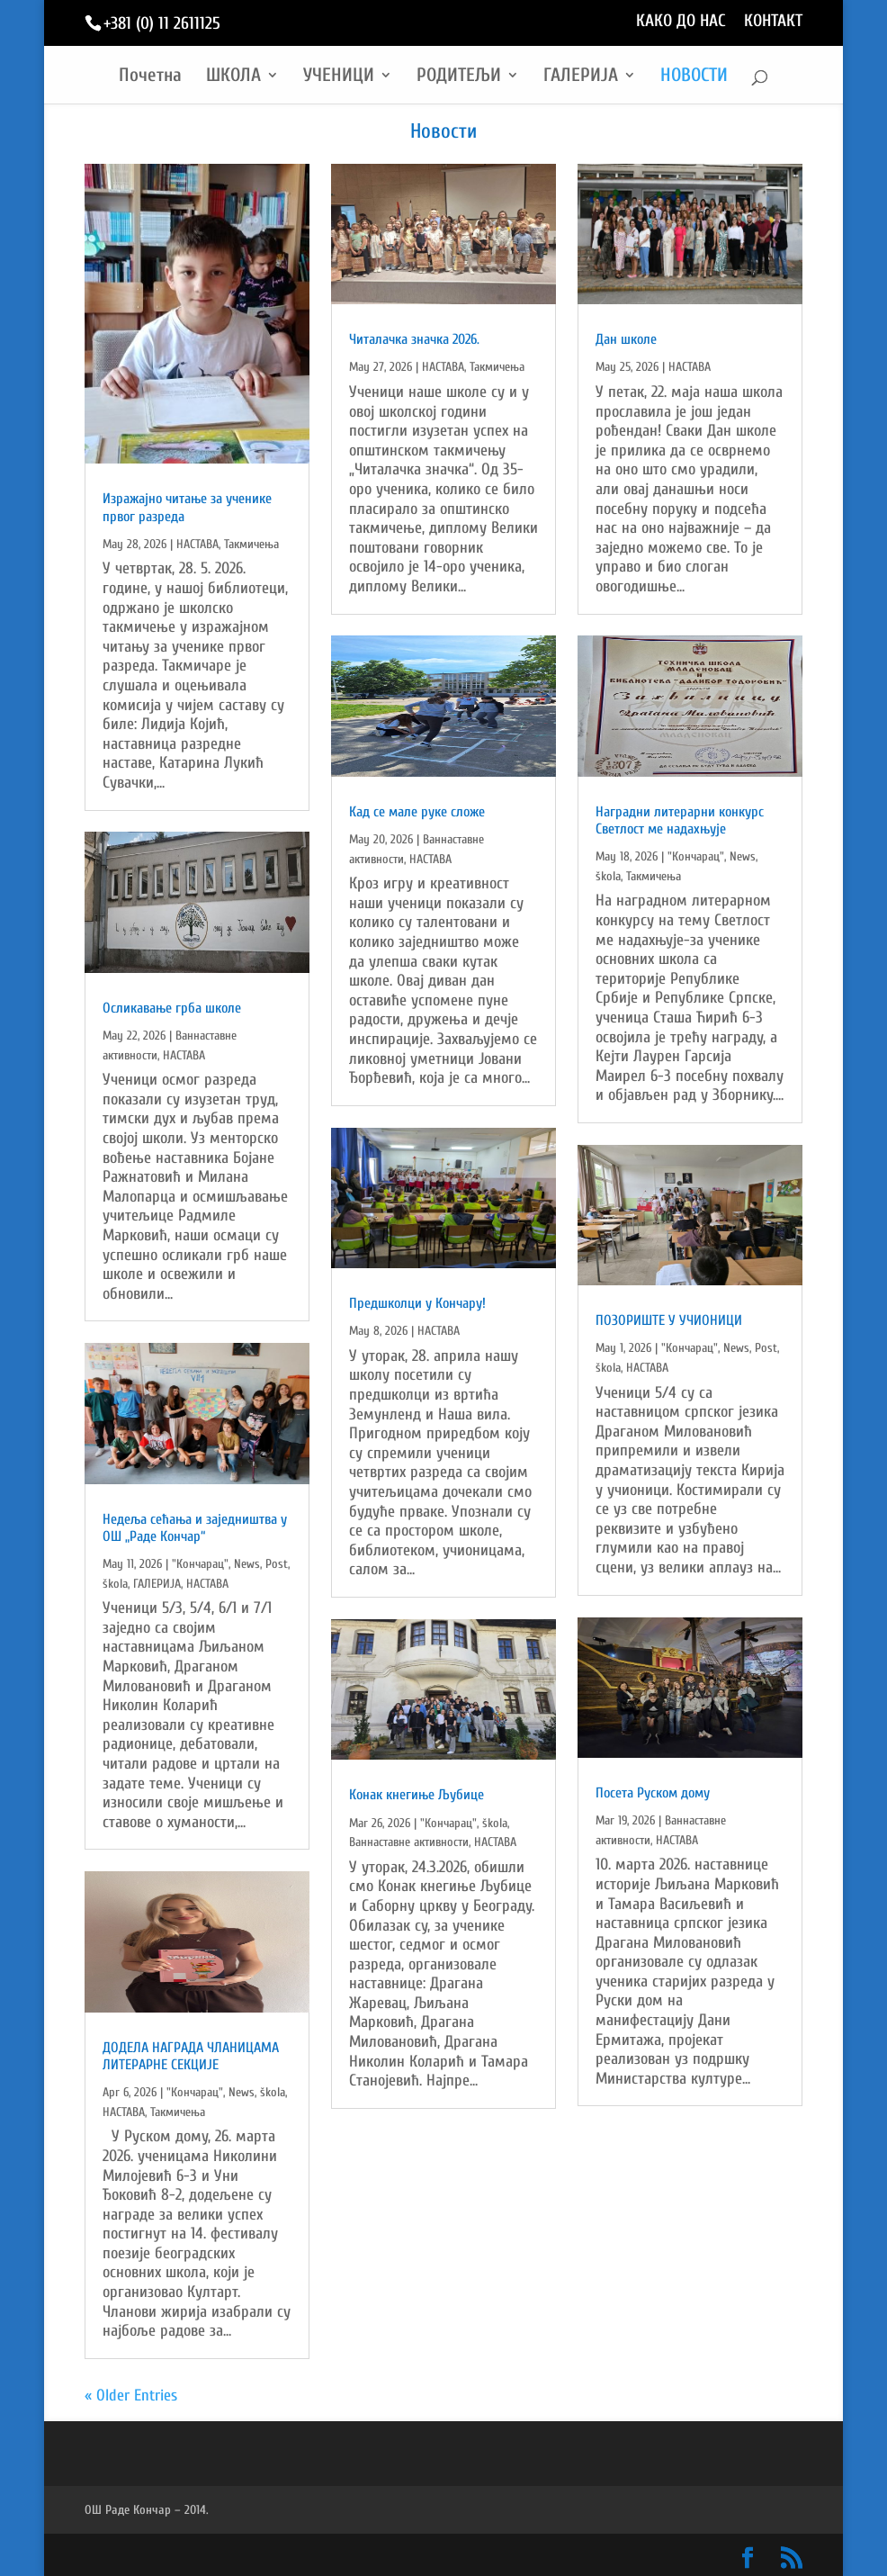 The width and height of the screenshot is (887, 2576). Describe the element at coordinates (195, 1528) in the screenshot. I see `Недељa сећања и заједништва у ОШ „Раде Кончар“` at that location.